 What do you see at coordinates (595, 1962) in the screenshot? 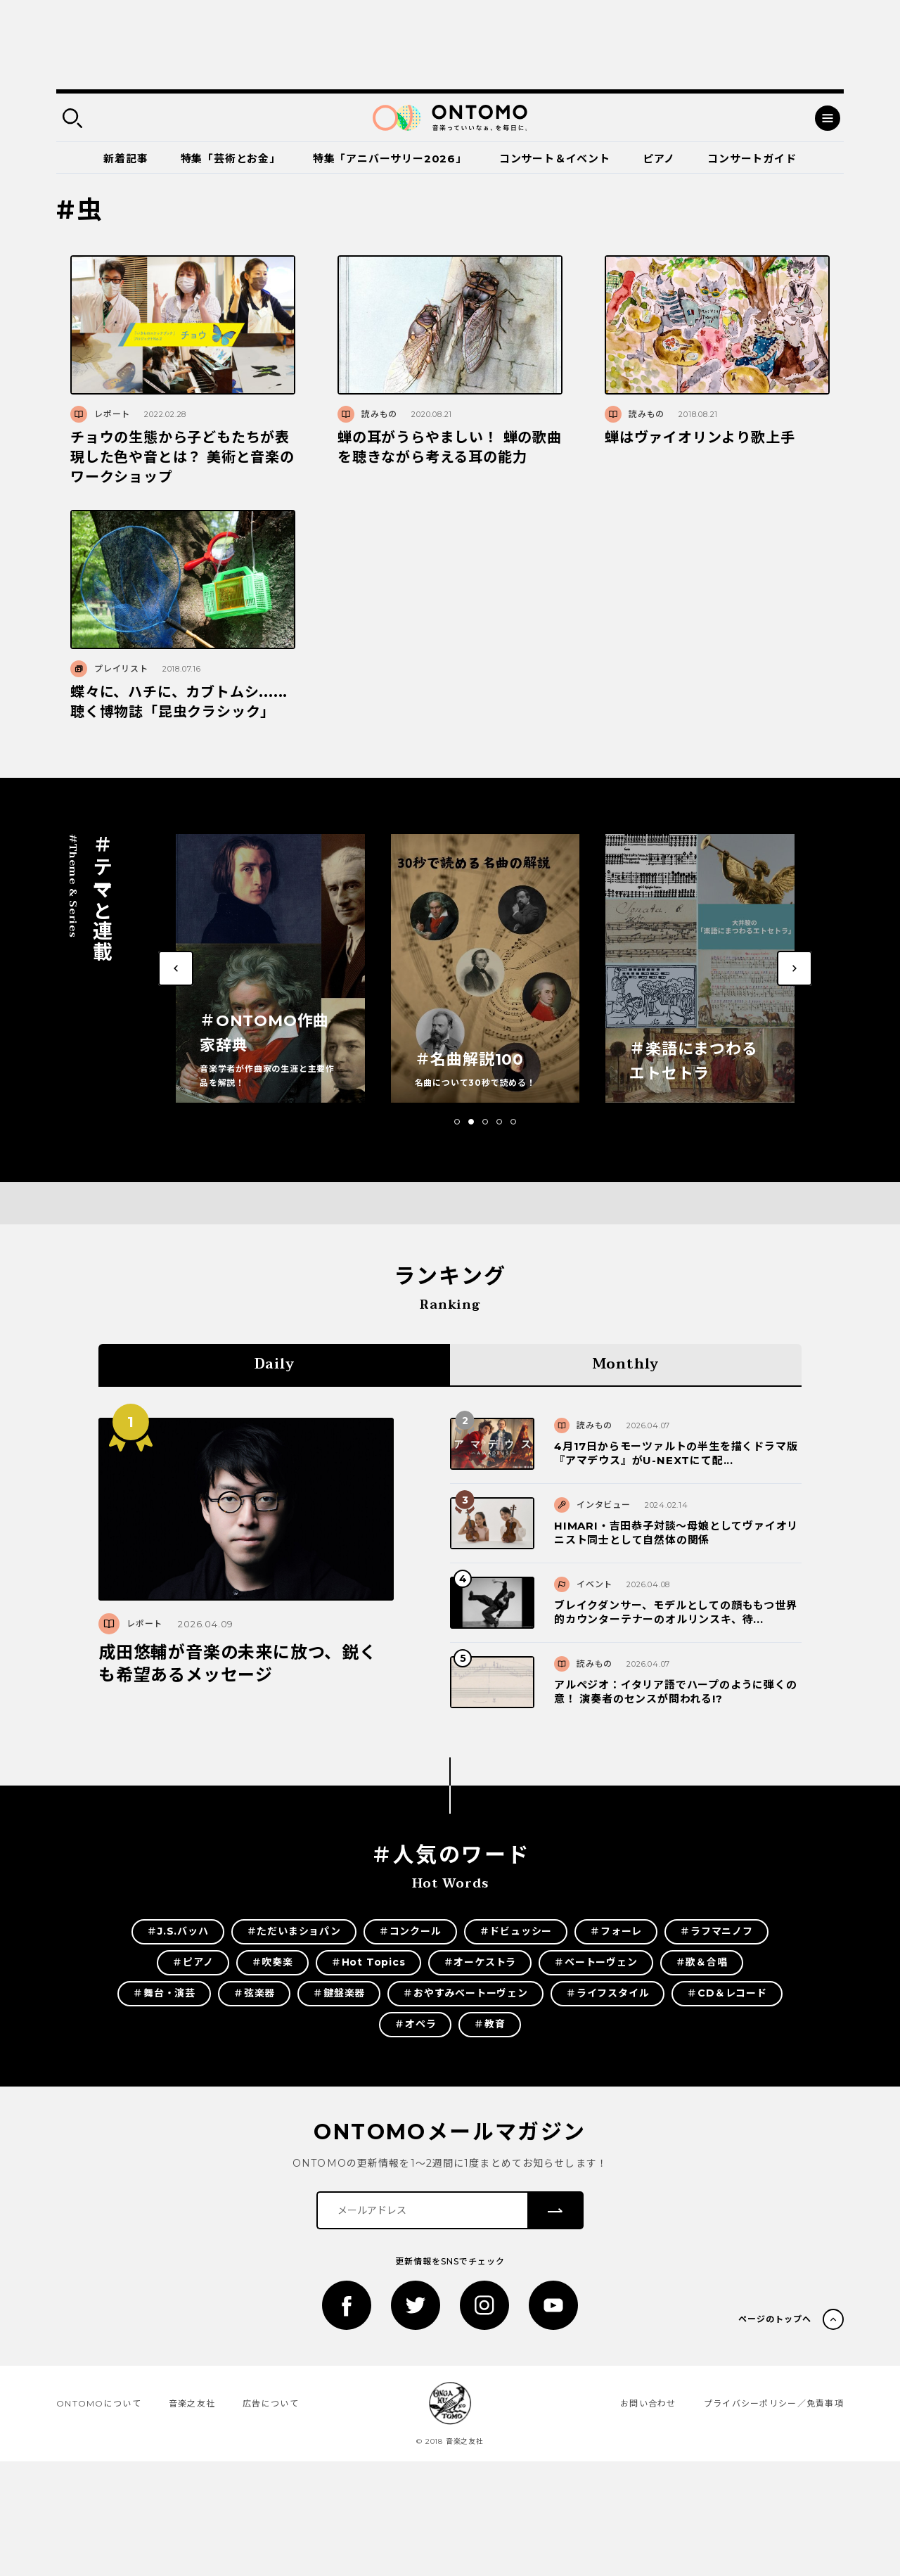
I see `＃ベートーヴェン` at bounding box center [595, 1962].